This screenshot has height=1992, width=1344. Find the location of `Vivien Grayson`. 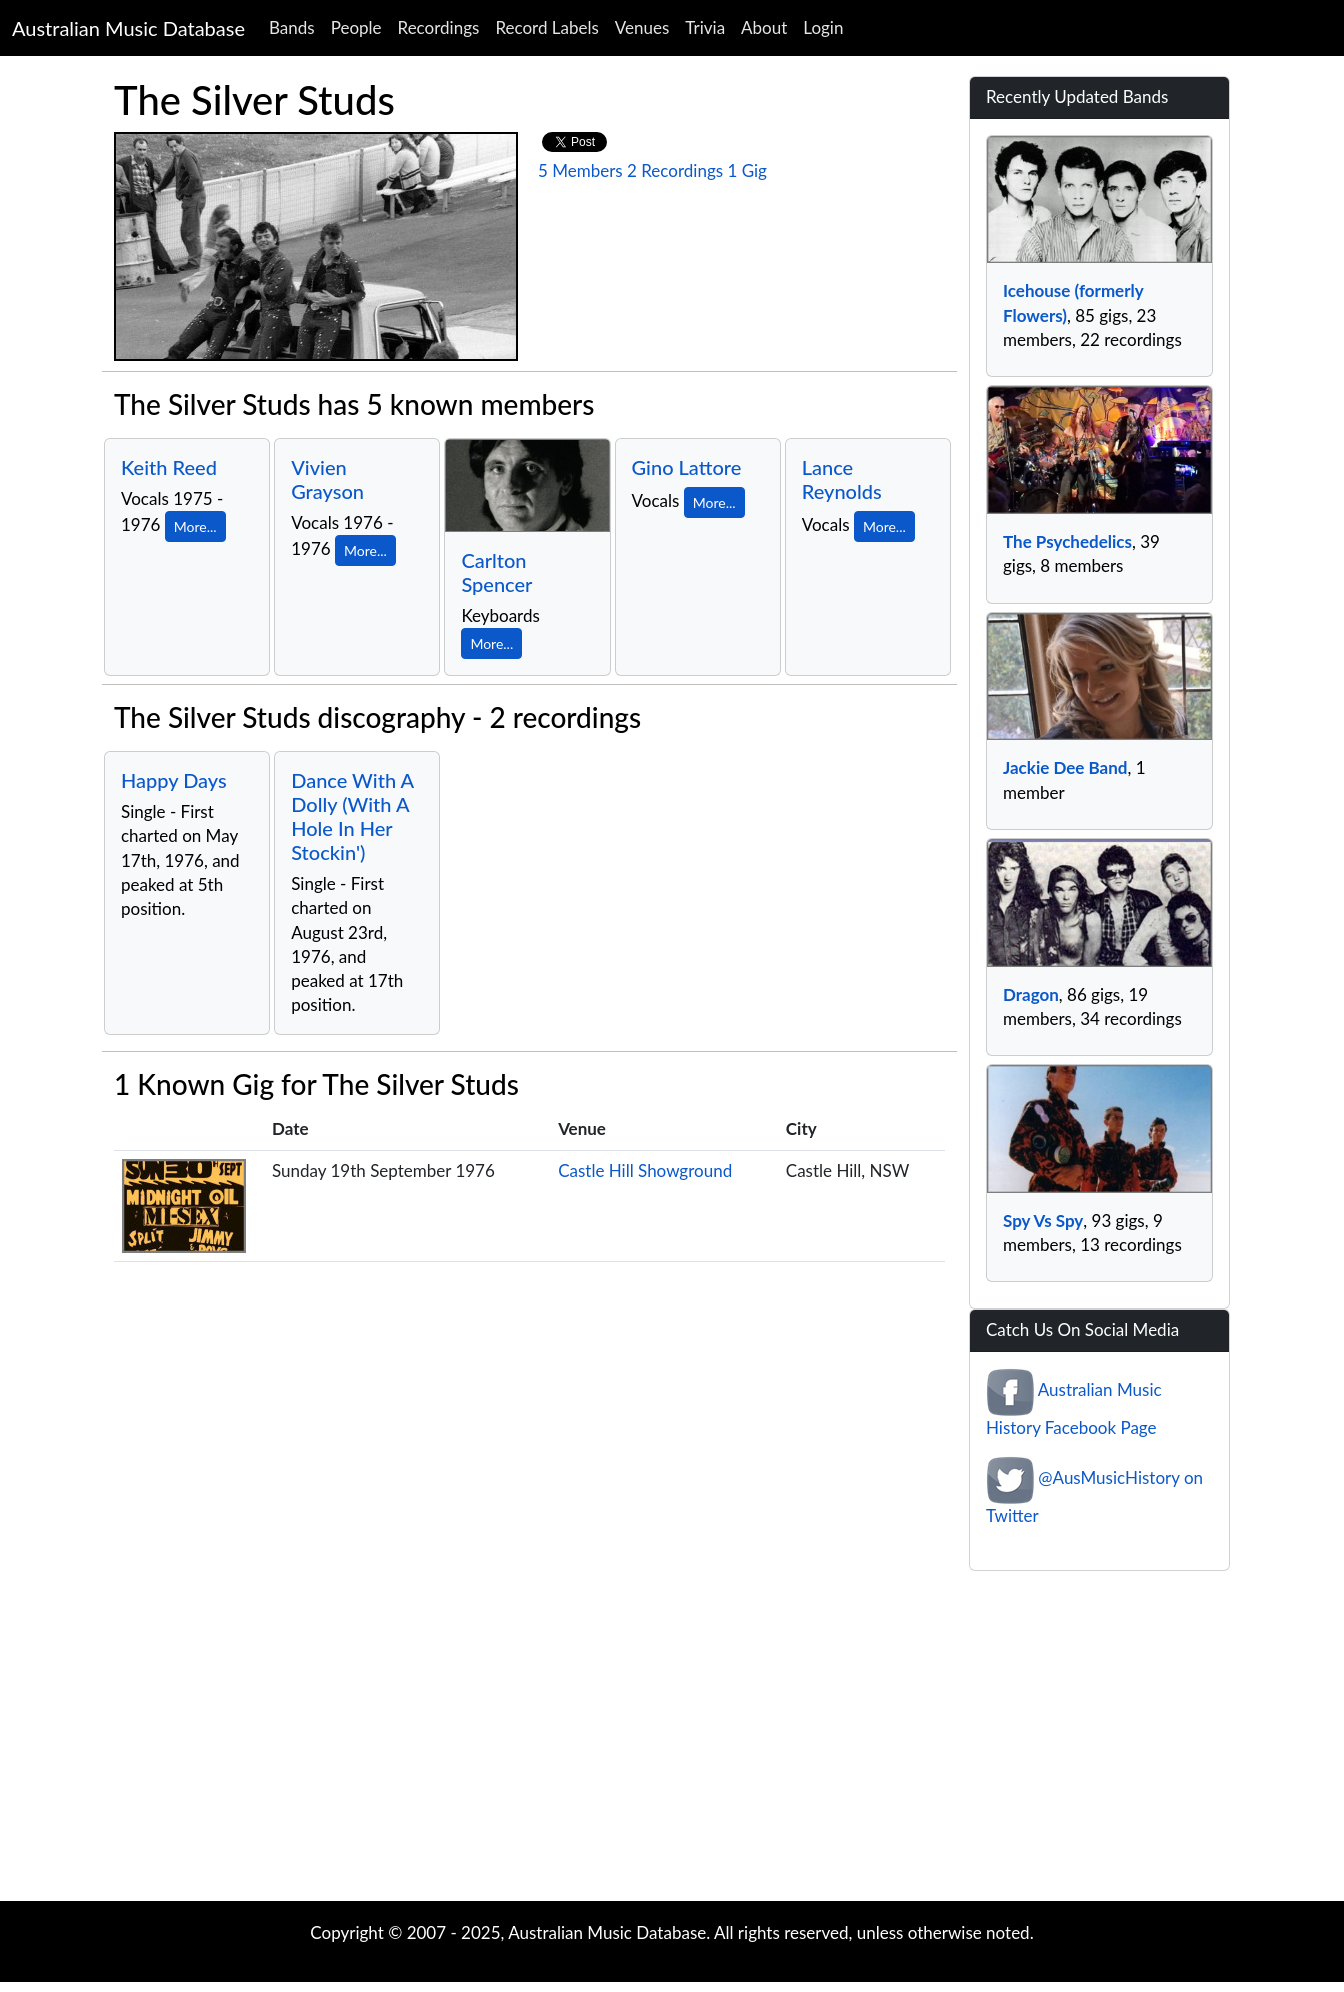

Vivien Grayson is located at coordinates (327, 479).